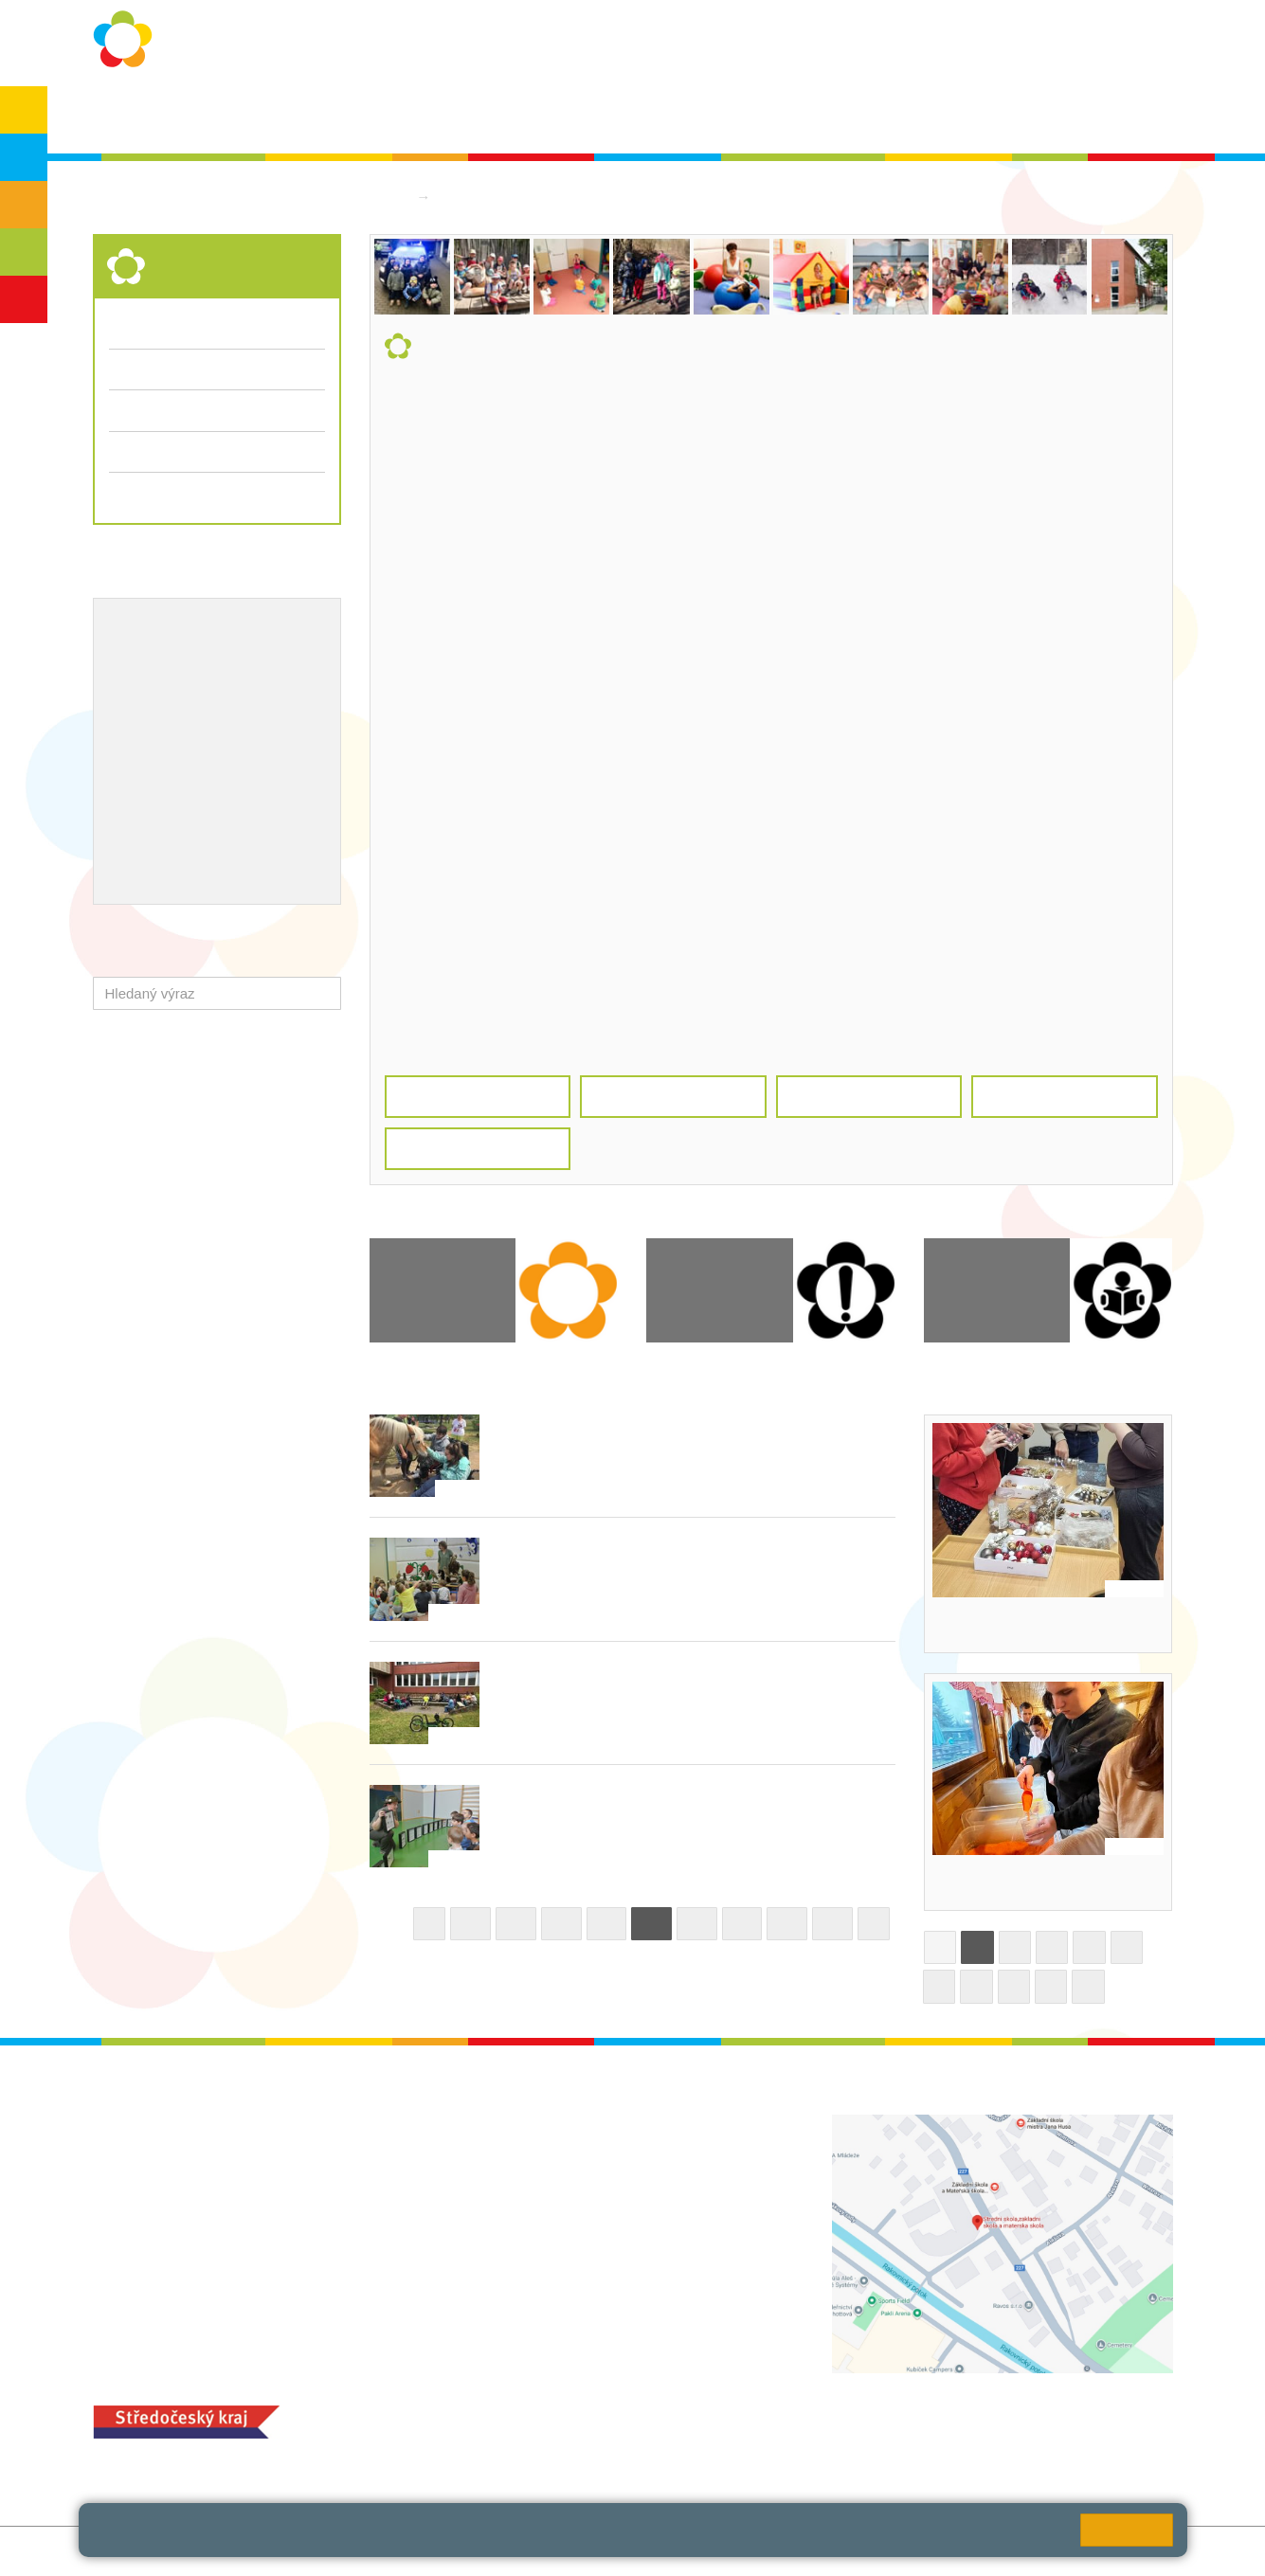  What do you see at coordinates (1117, 115) in the screenshot?
I see `Školská rada` at bounding box center [1117, 115].